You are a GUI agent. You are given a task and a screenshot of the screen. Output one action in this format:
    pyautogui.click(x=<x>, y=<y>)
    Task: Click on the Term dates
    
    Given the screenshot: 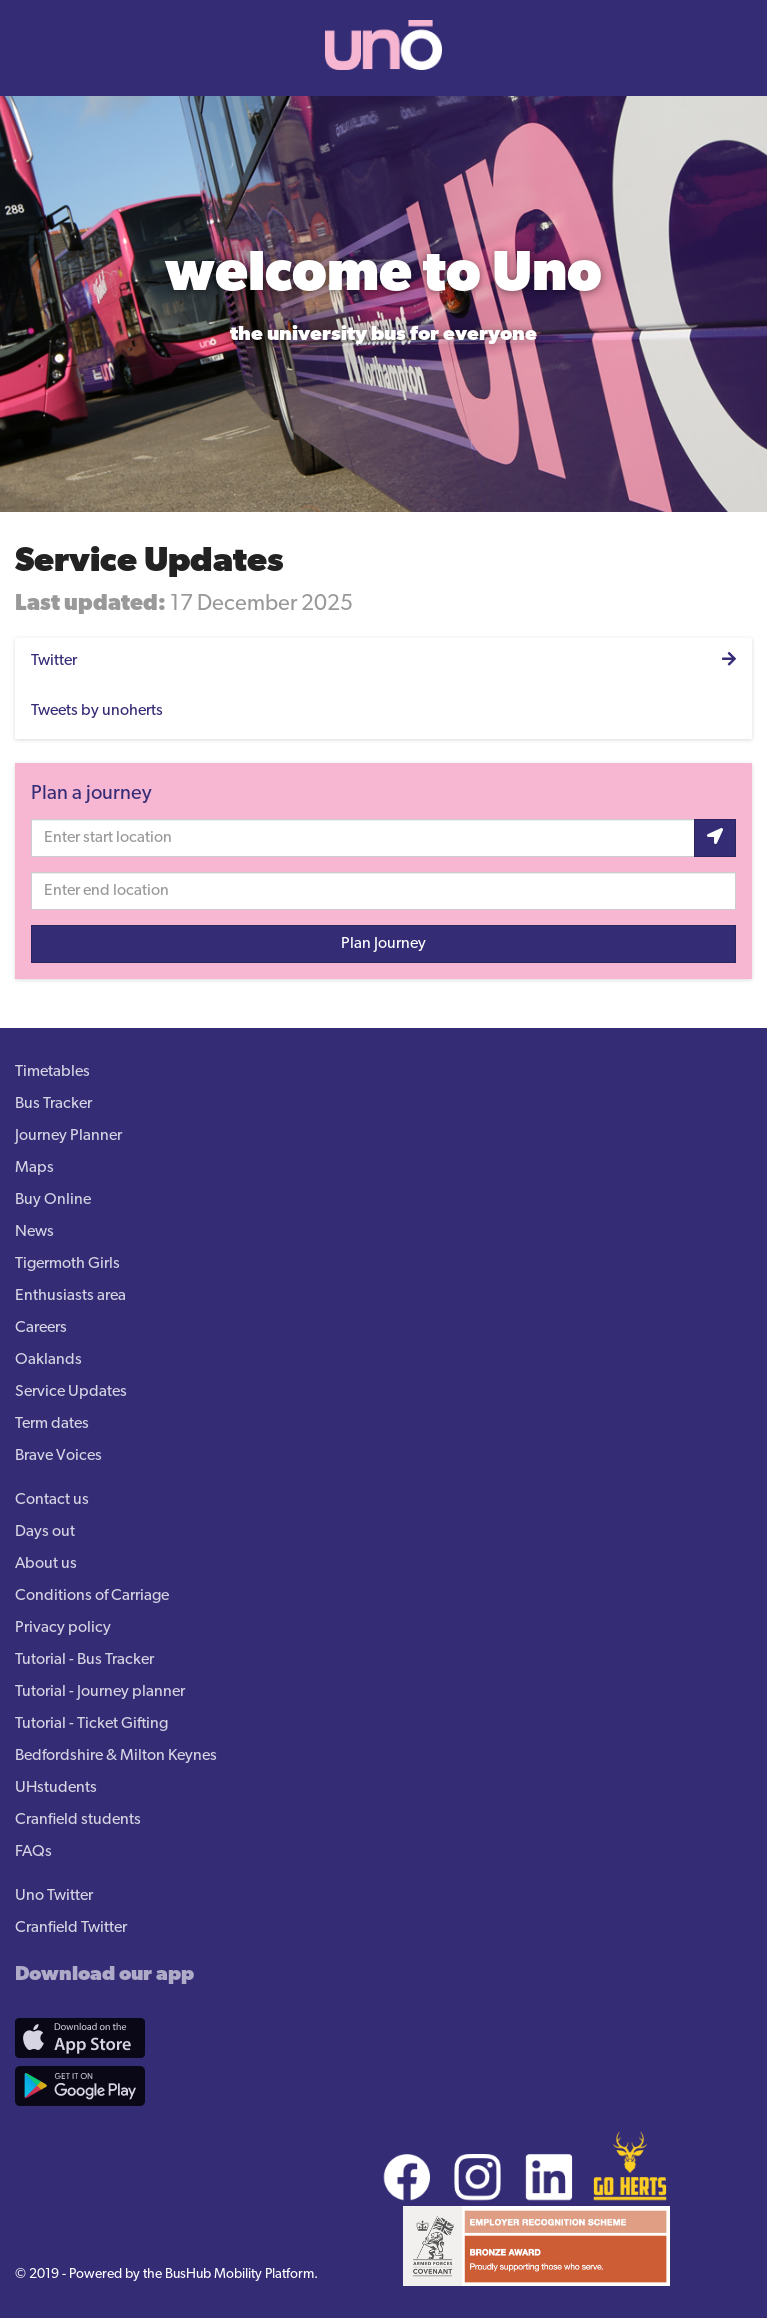 What is the action you would take?
    pyautogui.click(x=52, y=1424)
    